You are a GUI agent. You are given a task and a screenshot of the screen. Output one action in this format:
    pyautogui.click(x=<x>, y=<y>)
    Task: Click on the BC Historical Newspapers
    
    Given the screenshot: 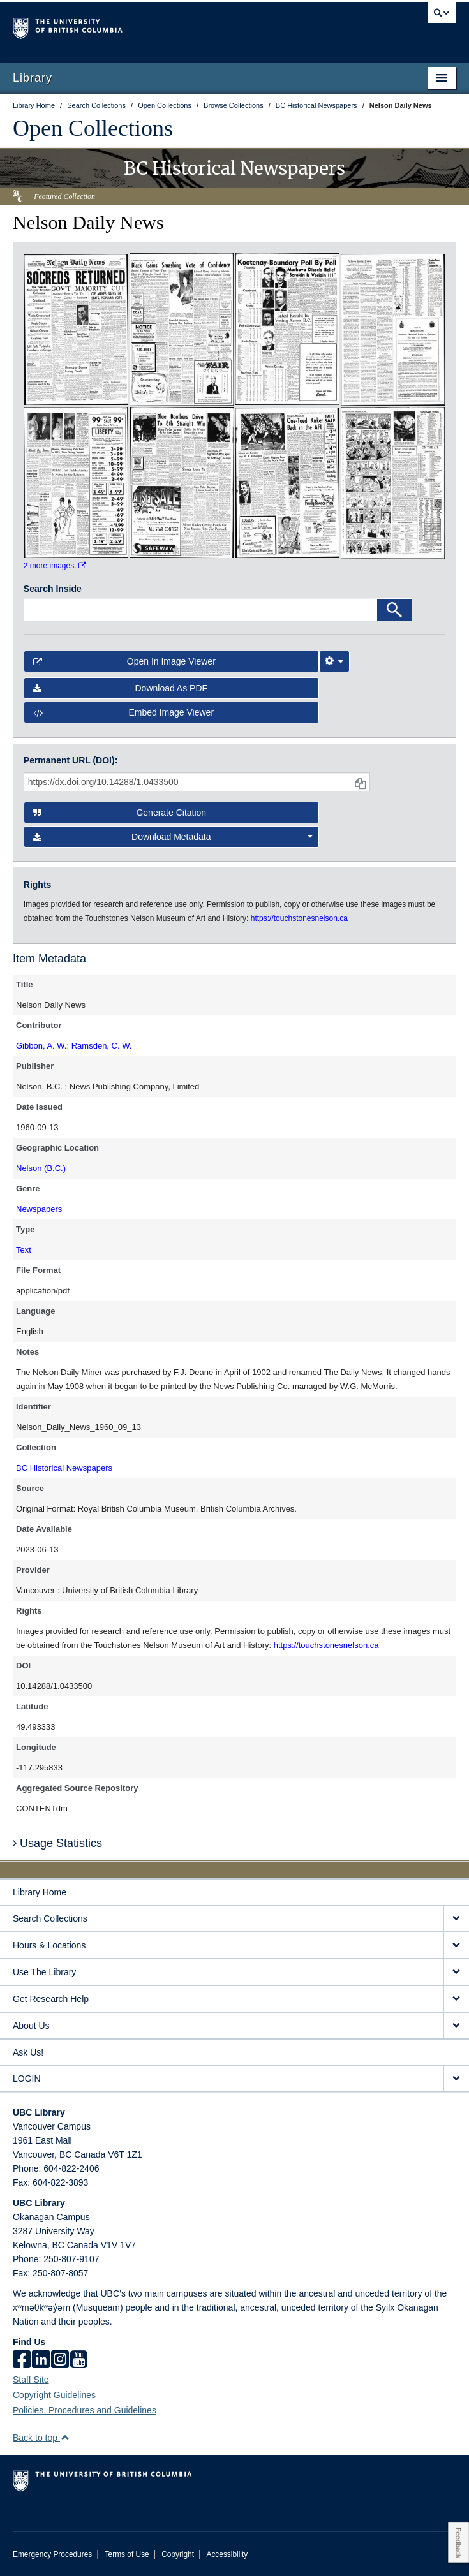 What is the action you would take?
    pyautogui.click(x=64, y=1468)
    